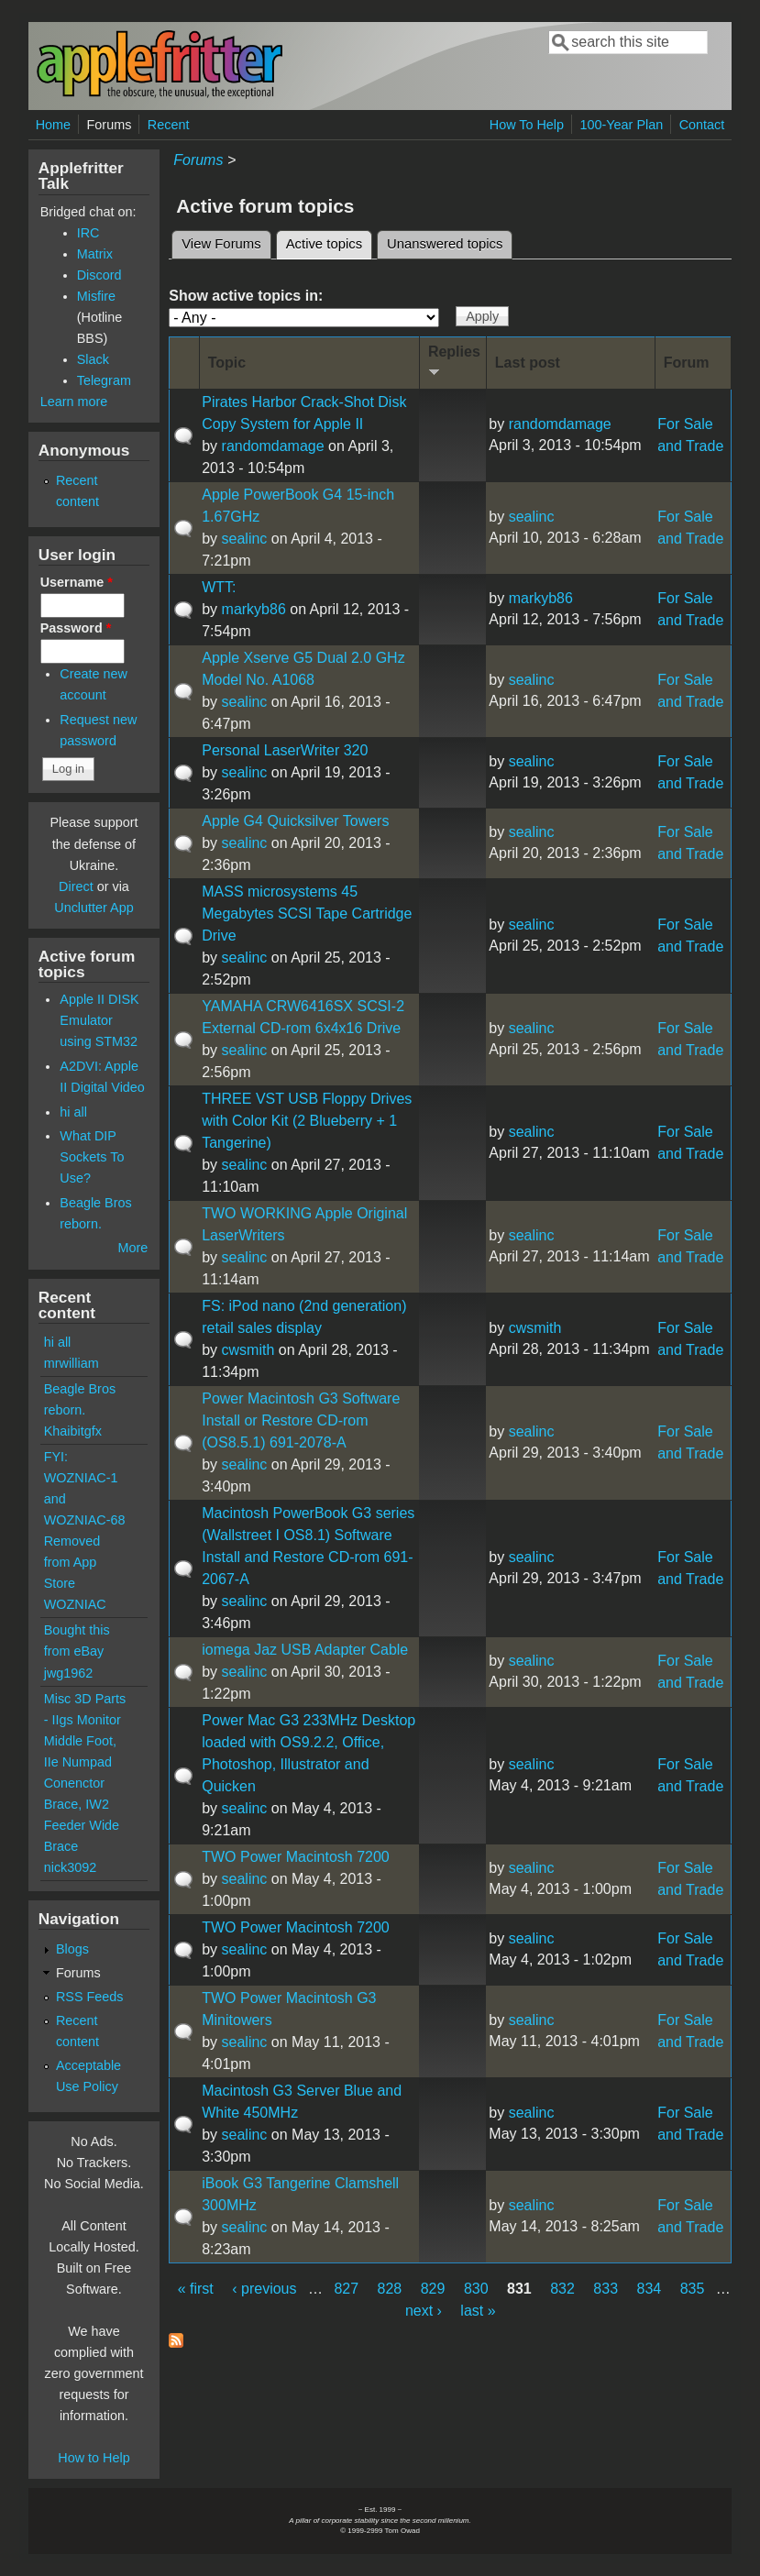 The height and width of the screenshot is (2576, 760). I want to click on Last post, so click(527, 362).